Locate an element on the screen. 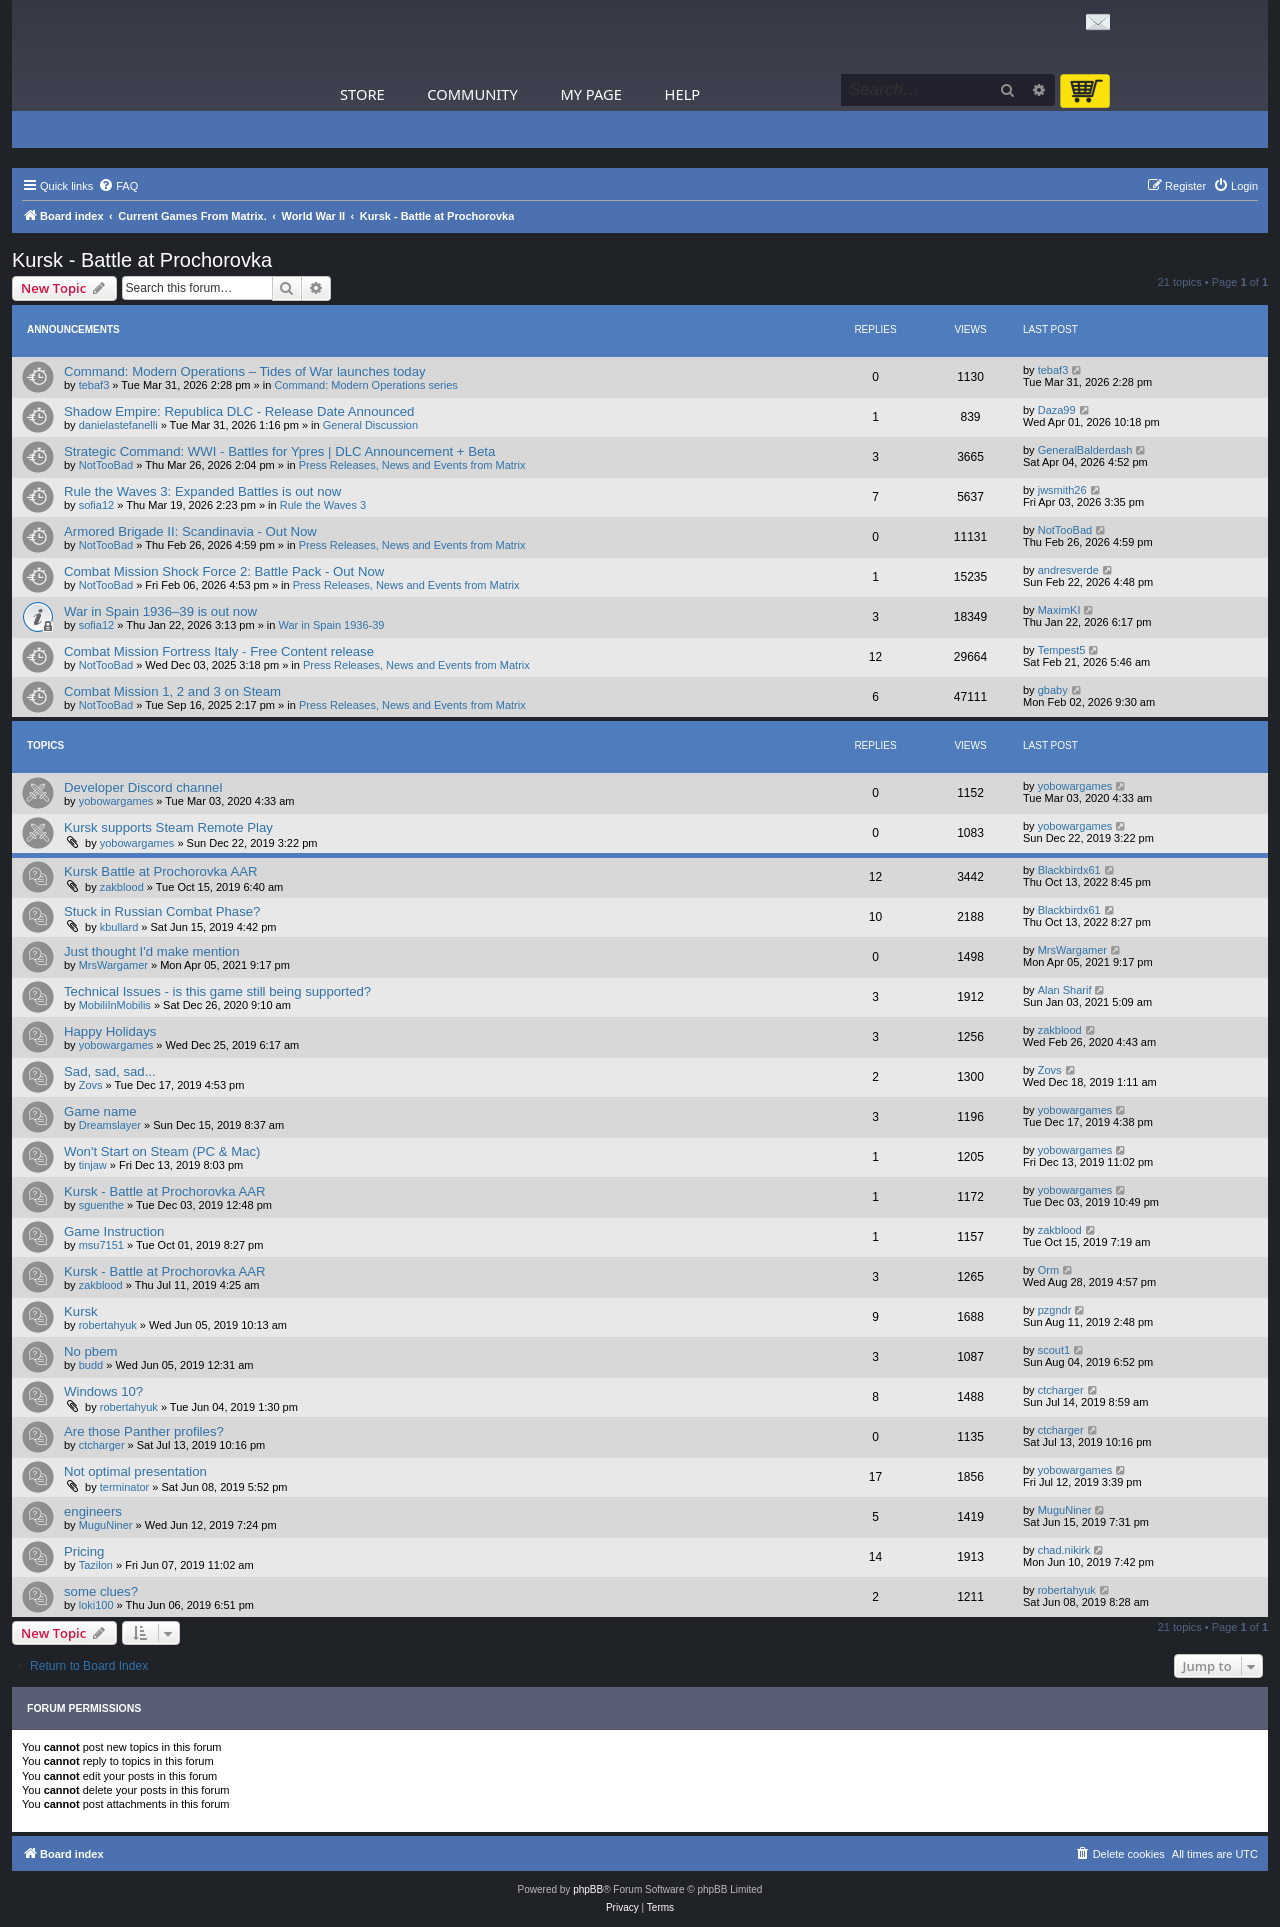 The height and width of the screenshot is (1927, 1280). General Discussion is located at coordinates (370, 425).